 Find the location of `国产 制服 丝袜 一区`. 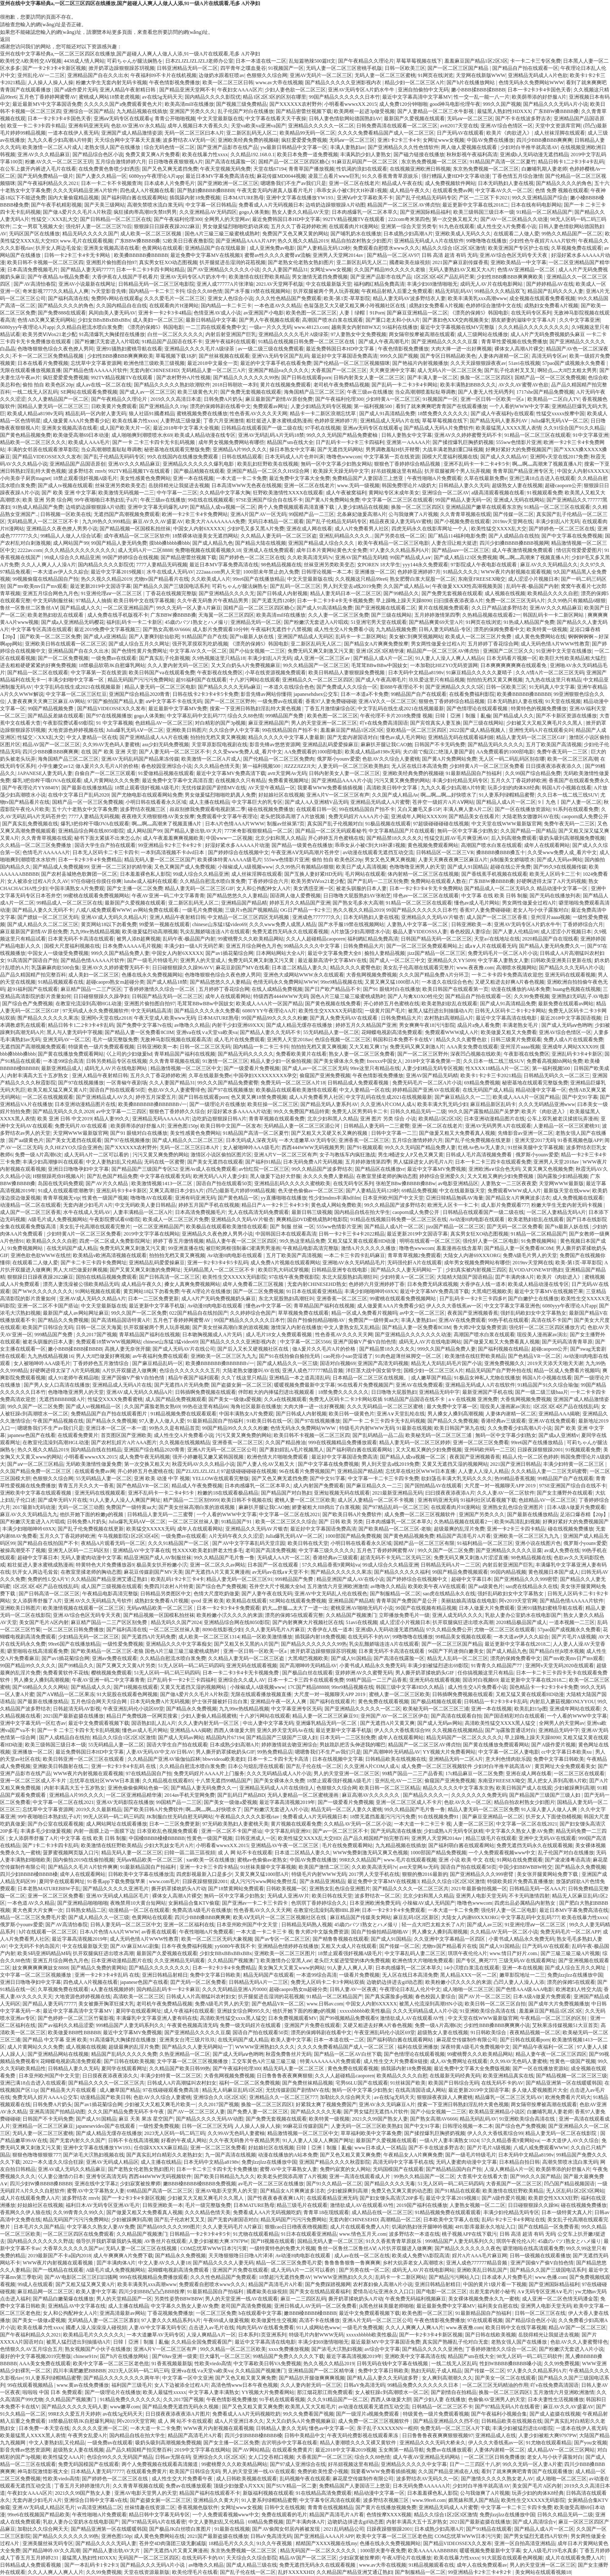

国产 制服 丝袜 一区 is located at coordinates (292, 1227).